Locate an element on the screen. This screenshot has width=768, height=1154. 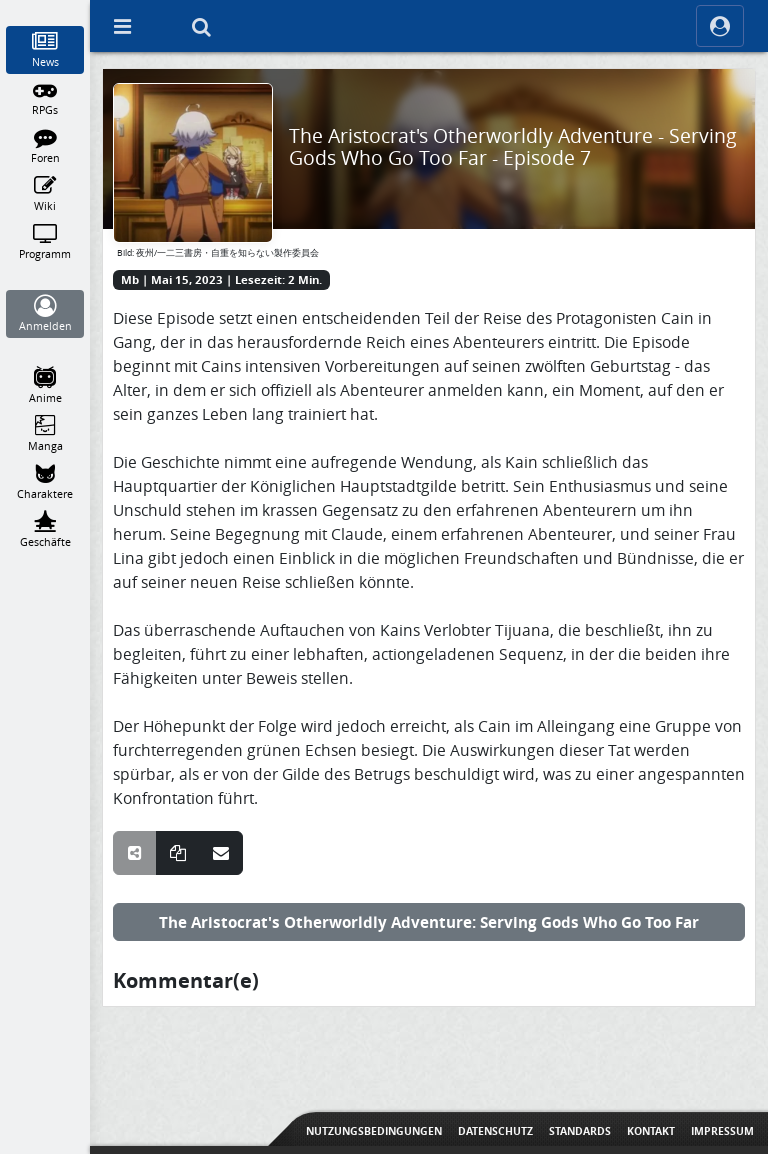
[Programm] is located at coordinates (45, 242).